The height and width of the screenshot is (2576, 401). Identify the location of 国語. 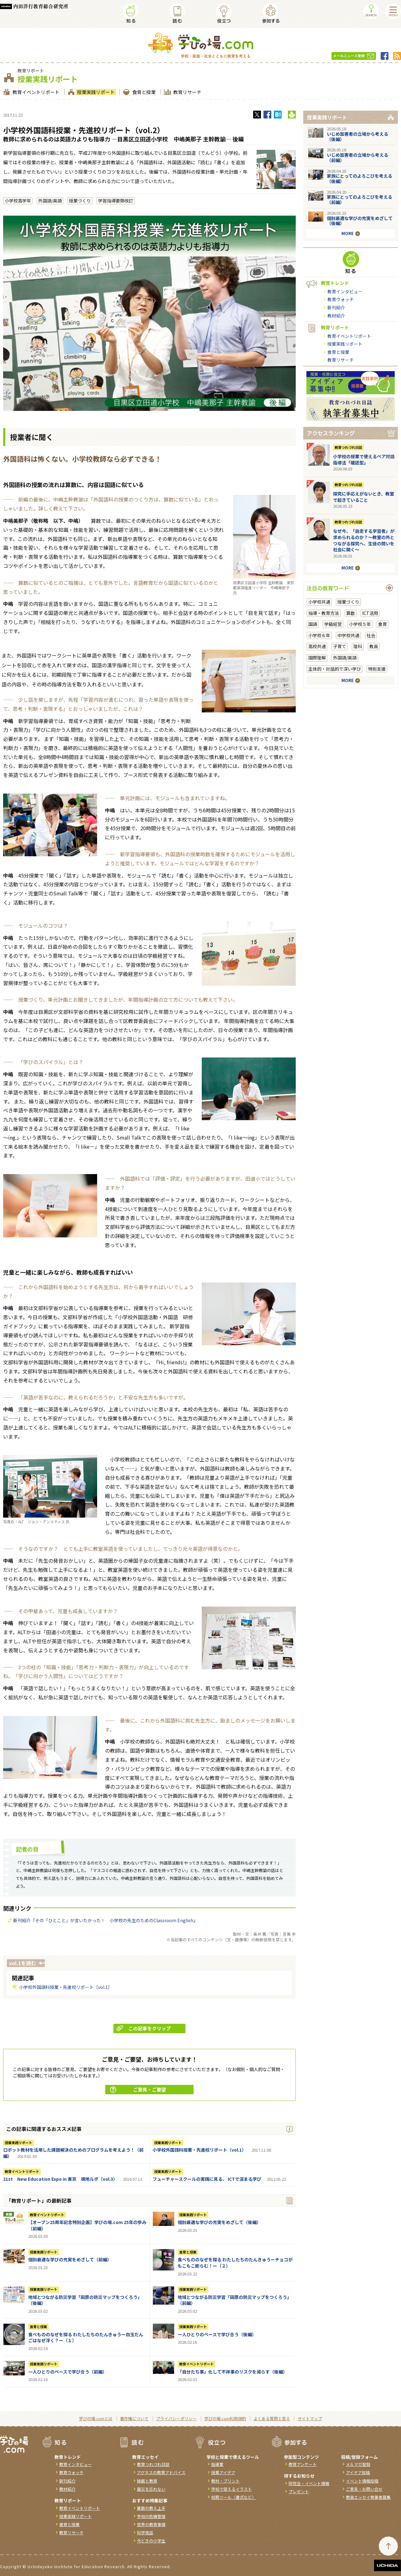
(312, 624).